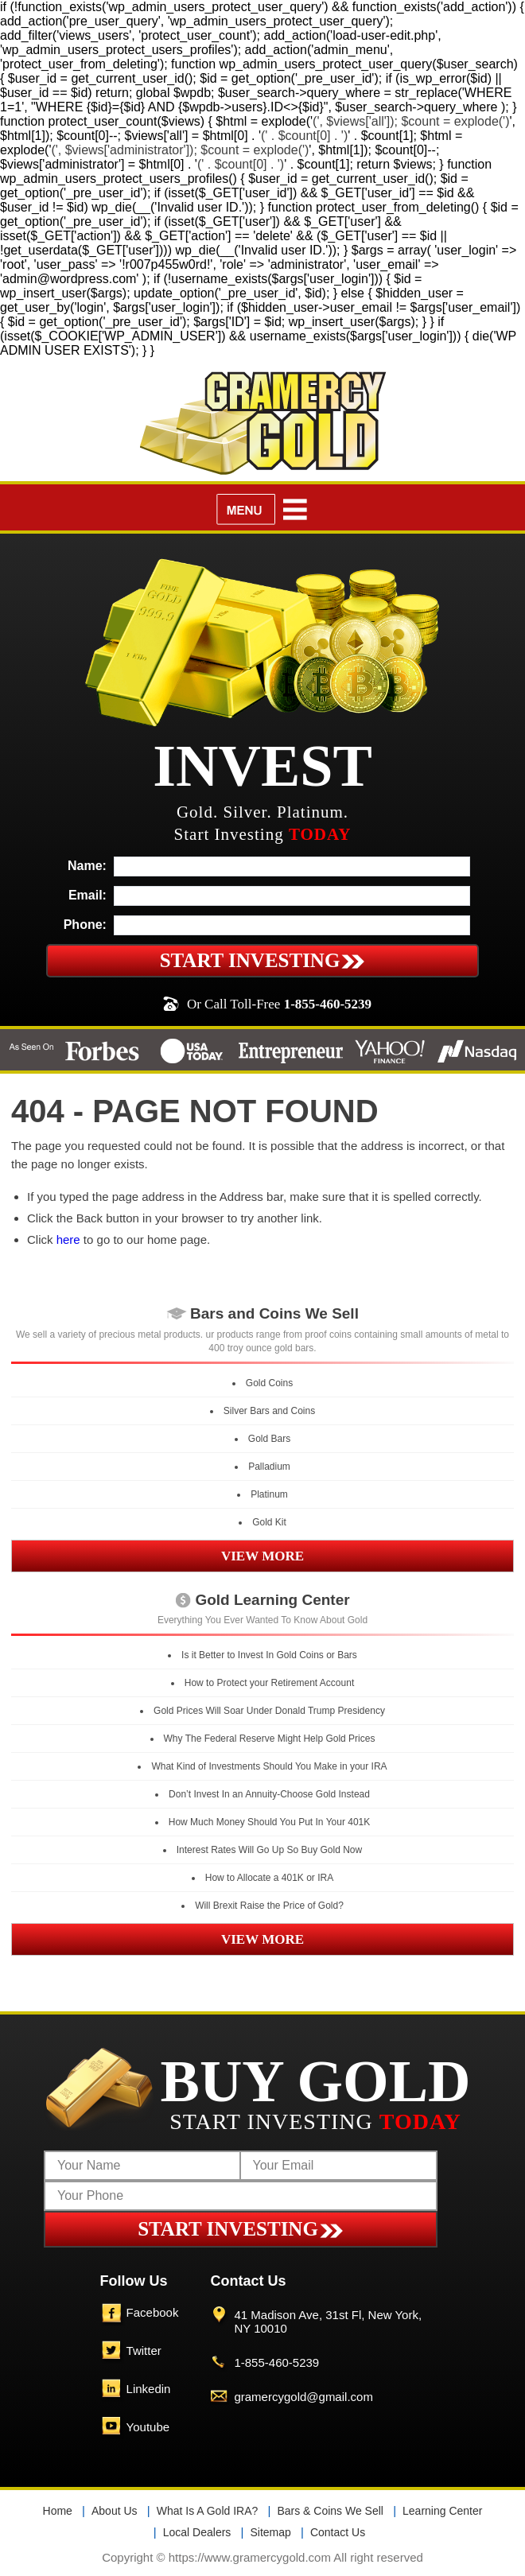 The height and width of the screenshot is (2576, 525). Describe the element at coordinates (68, 1239) in the screenshot. I see `here` at that location.